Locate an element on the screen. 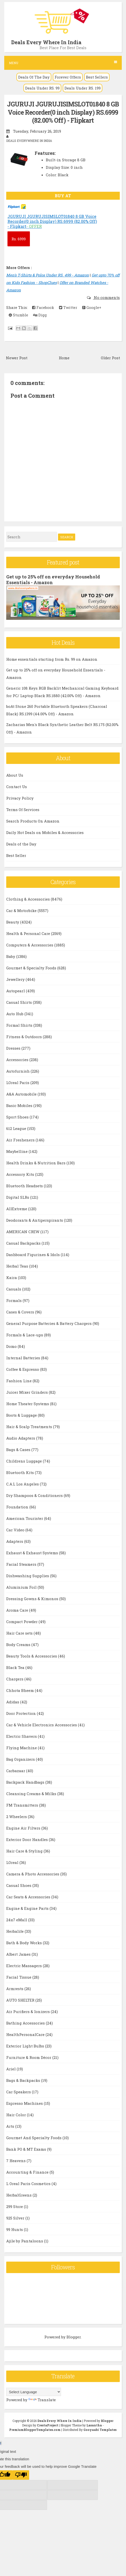 Image resolution: width=126 pixels, height=2576 pixels. Furniture & Room Décor is located at coordinates (29, 2057).